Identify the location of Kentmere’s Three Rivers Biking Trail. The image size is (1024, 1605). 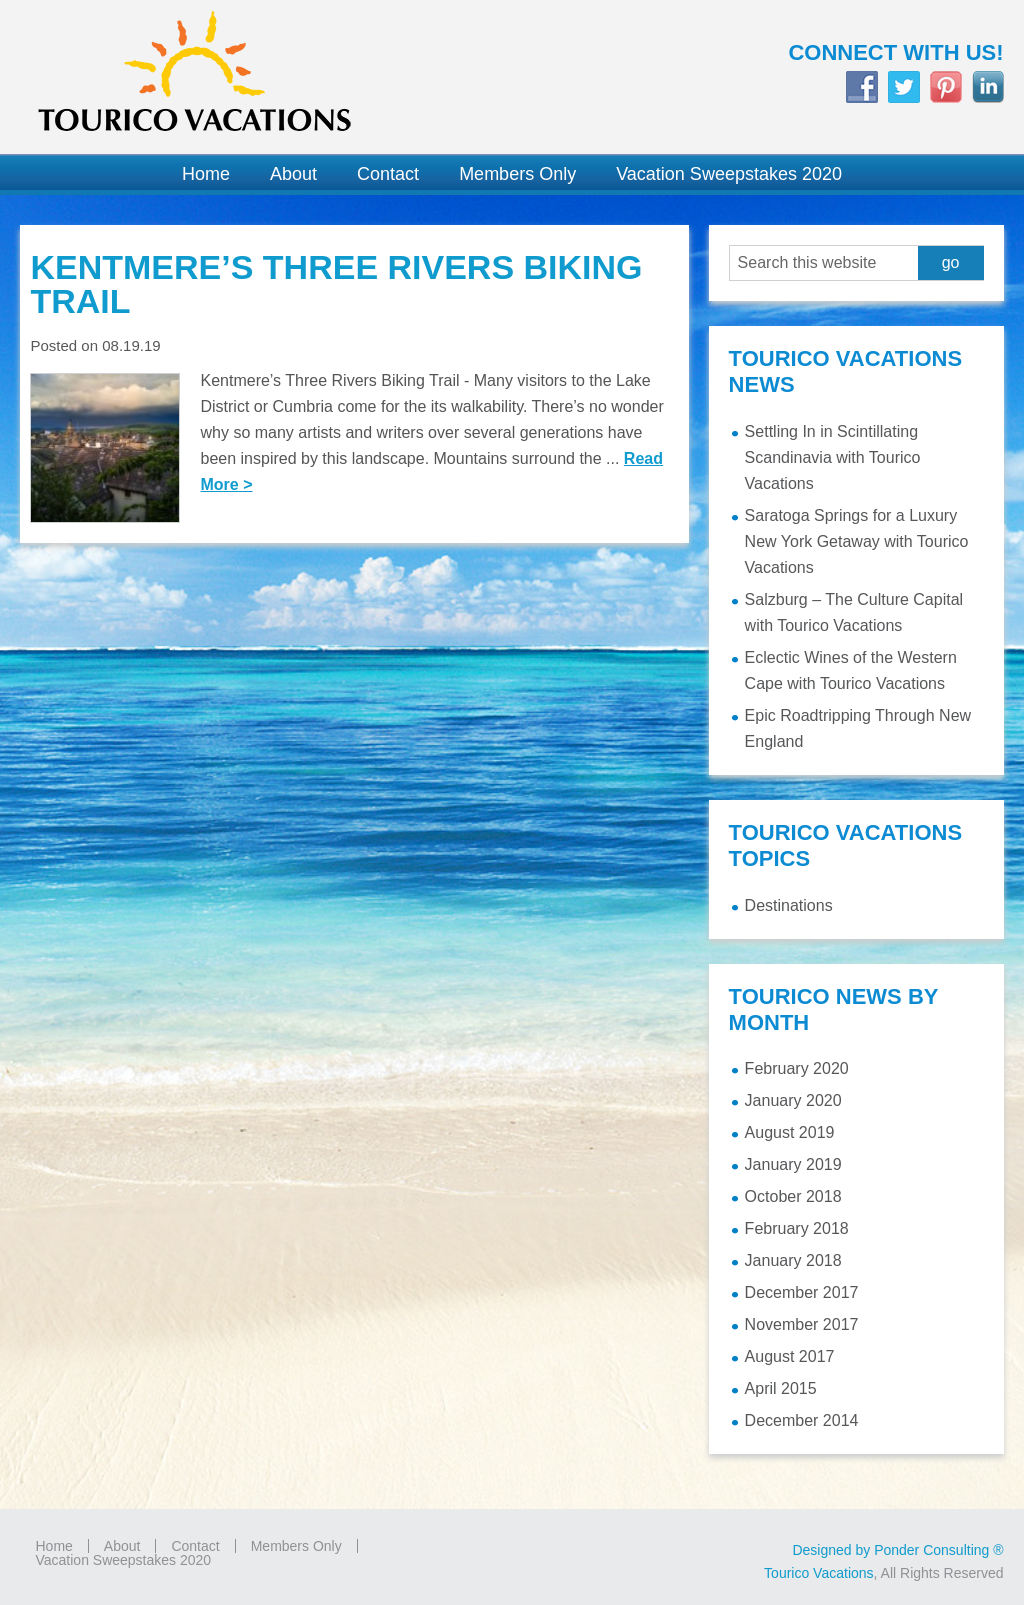
(336, 284).